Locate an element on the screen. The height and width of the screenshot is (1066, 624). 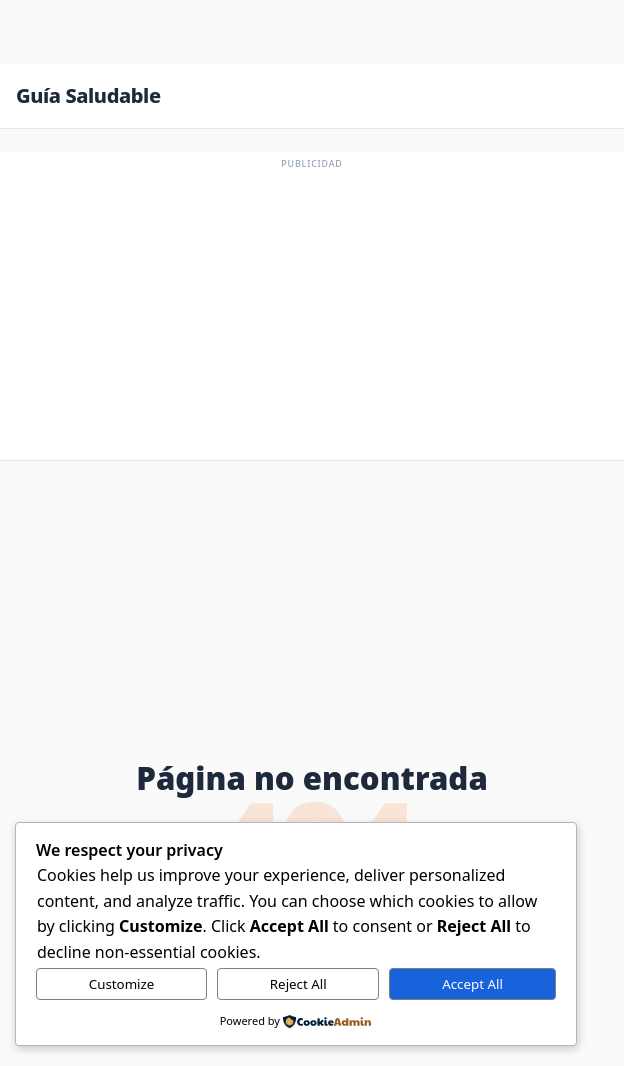
Reject All is located at coordinates (298, 984).